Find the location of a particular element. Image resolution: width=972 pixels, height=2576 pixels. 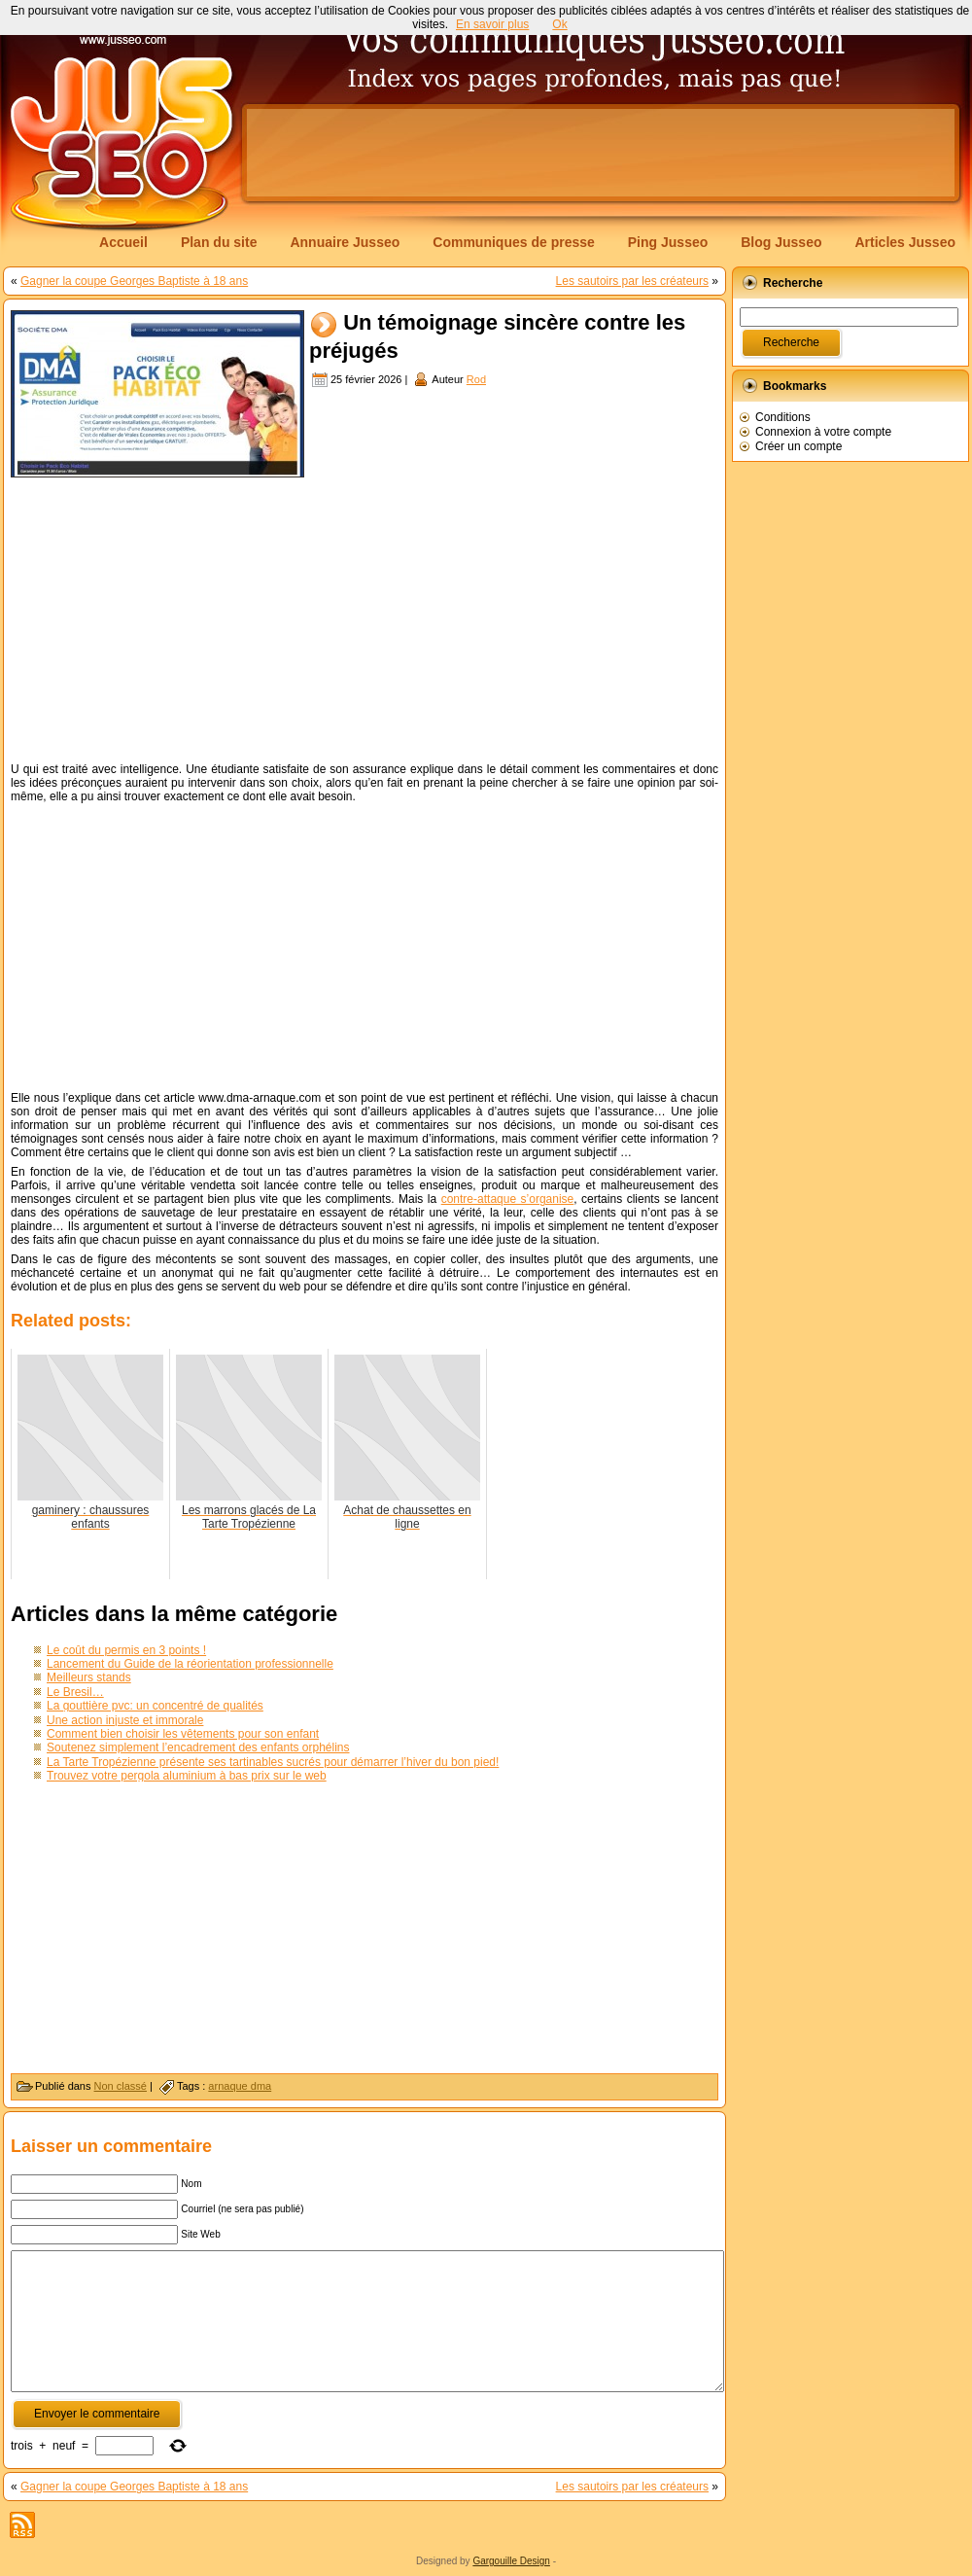

Connexion à votre compte is located at coordinates (823, 432).